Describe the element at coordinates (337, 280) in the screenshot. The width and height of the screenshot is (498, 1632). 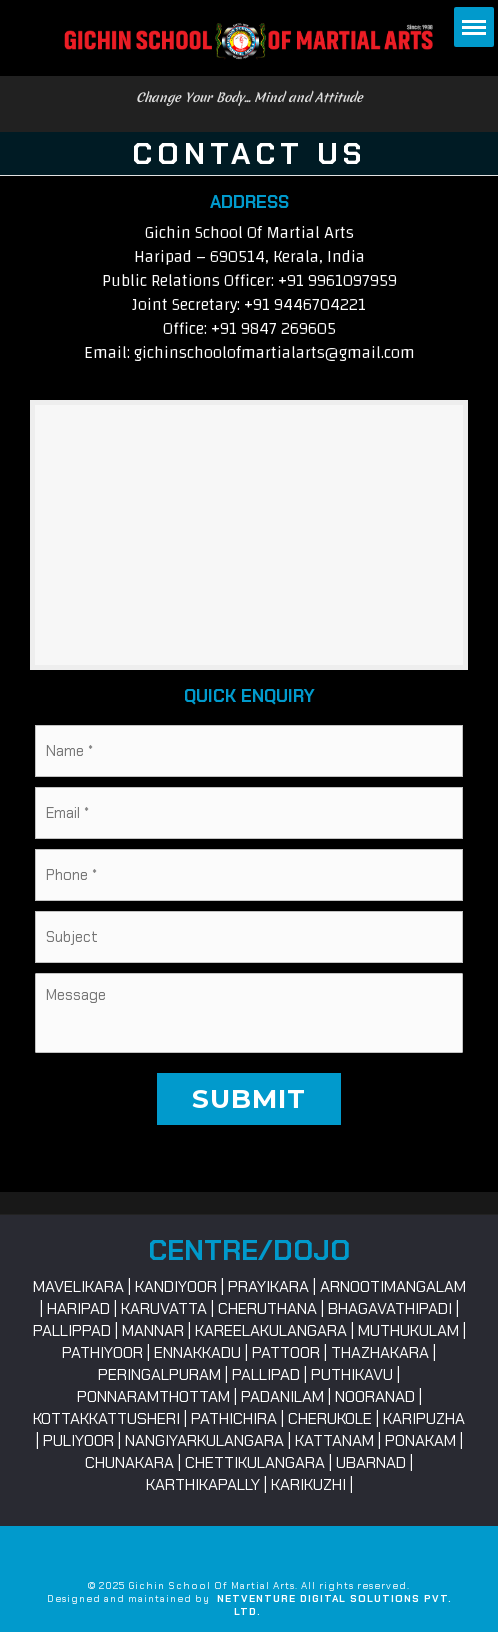
I see `+91 9961097959` at that location.